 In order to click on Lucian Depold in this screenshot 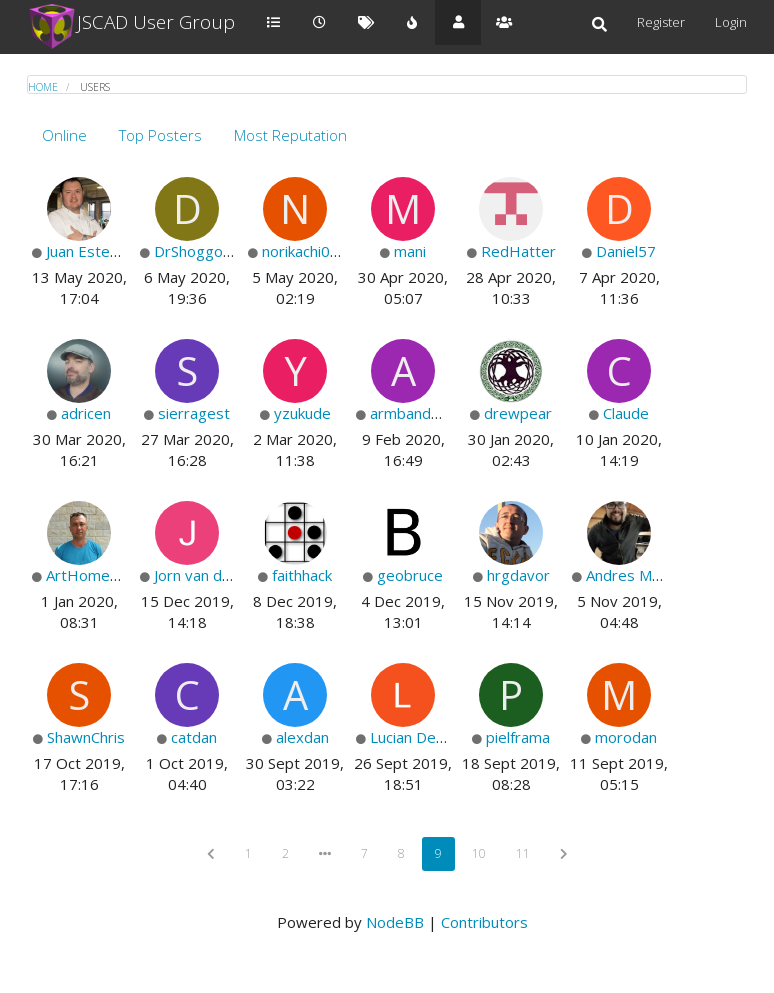, I will do `click(418, 737)`.